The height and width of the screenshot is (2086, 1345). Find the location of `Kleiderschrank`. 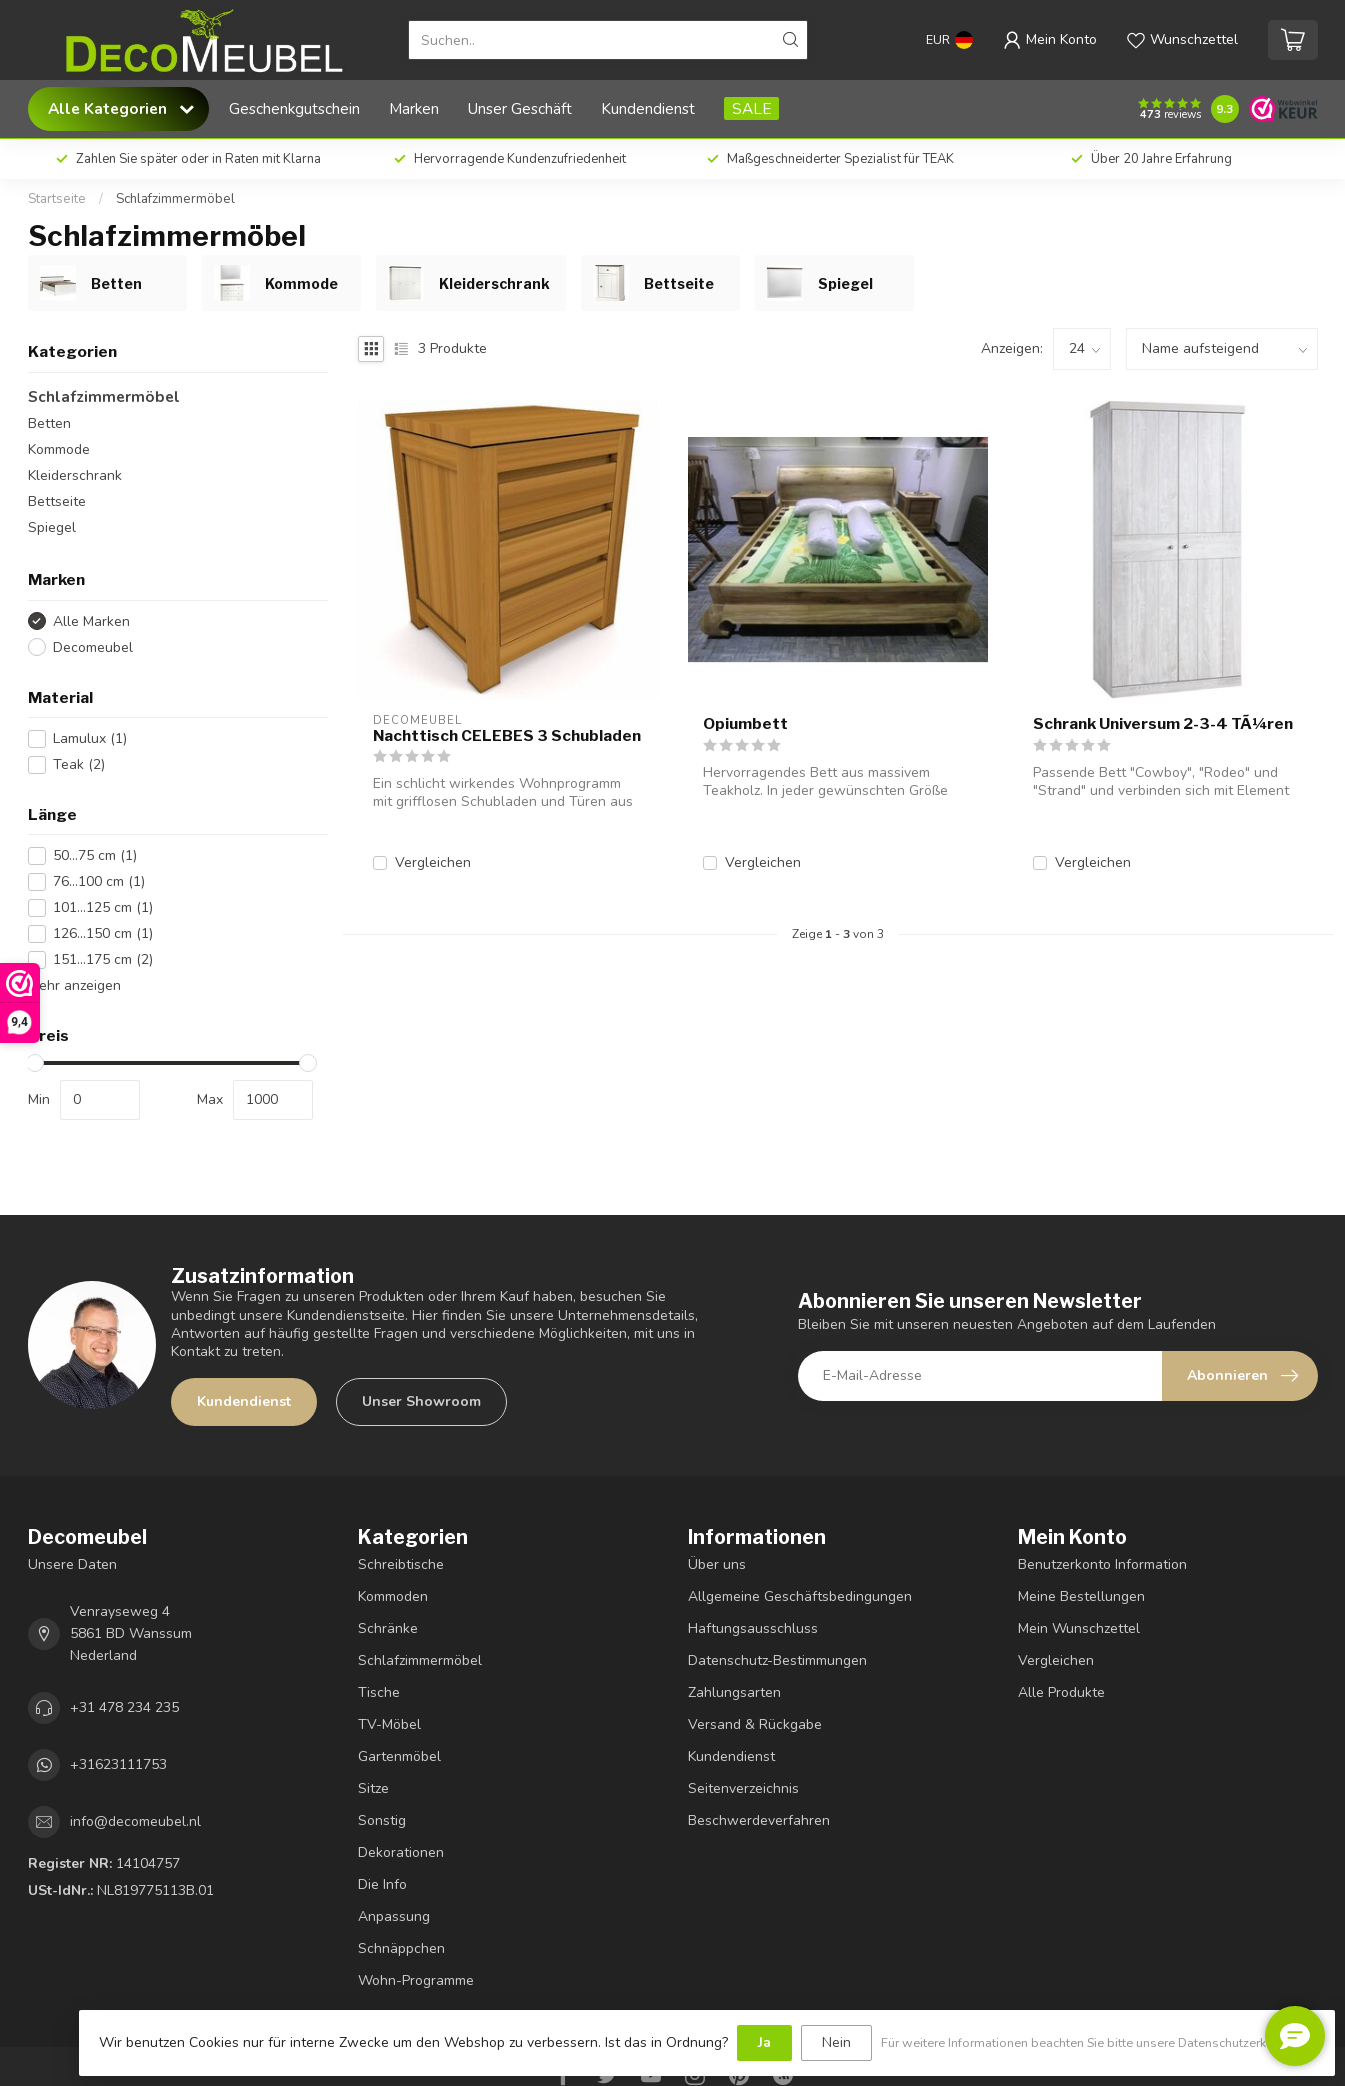

Kleiderschrank is located at coordinates (75, 475).